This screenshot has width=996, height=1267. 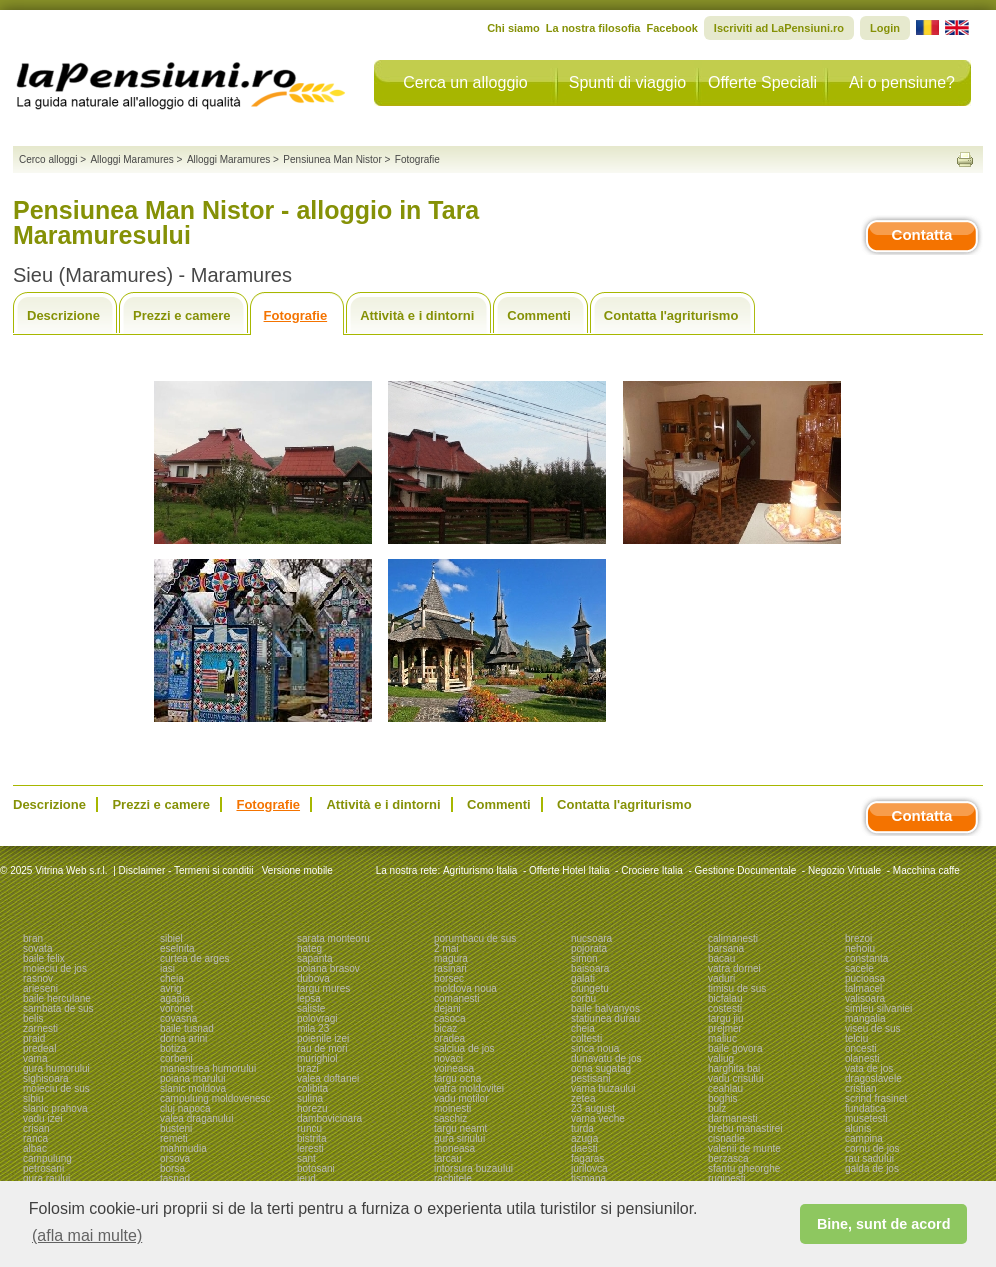 What do you see at coordinates (33, 1098) in the screenshot?
I see `sibiu` at bounding box center [33, 1098].